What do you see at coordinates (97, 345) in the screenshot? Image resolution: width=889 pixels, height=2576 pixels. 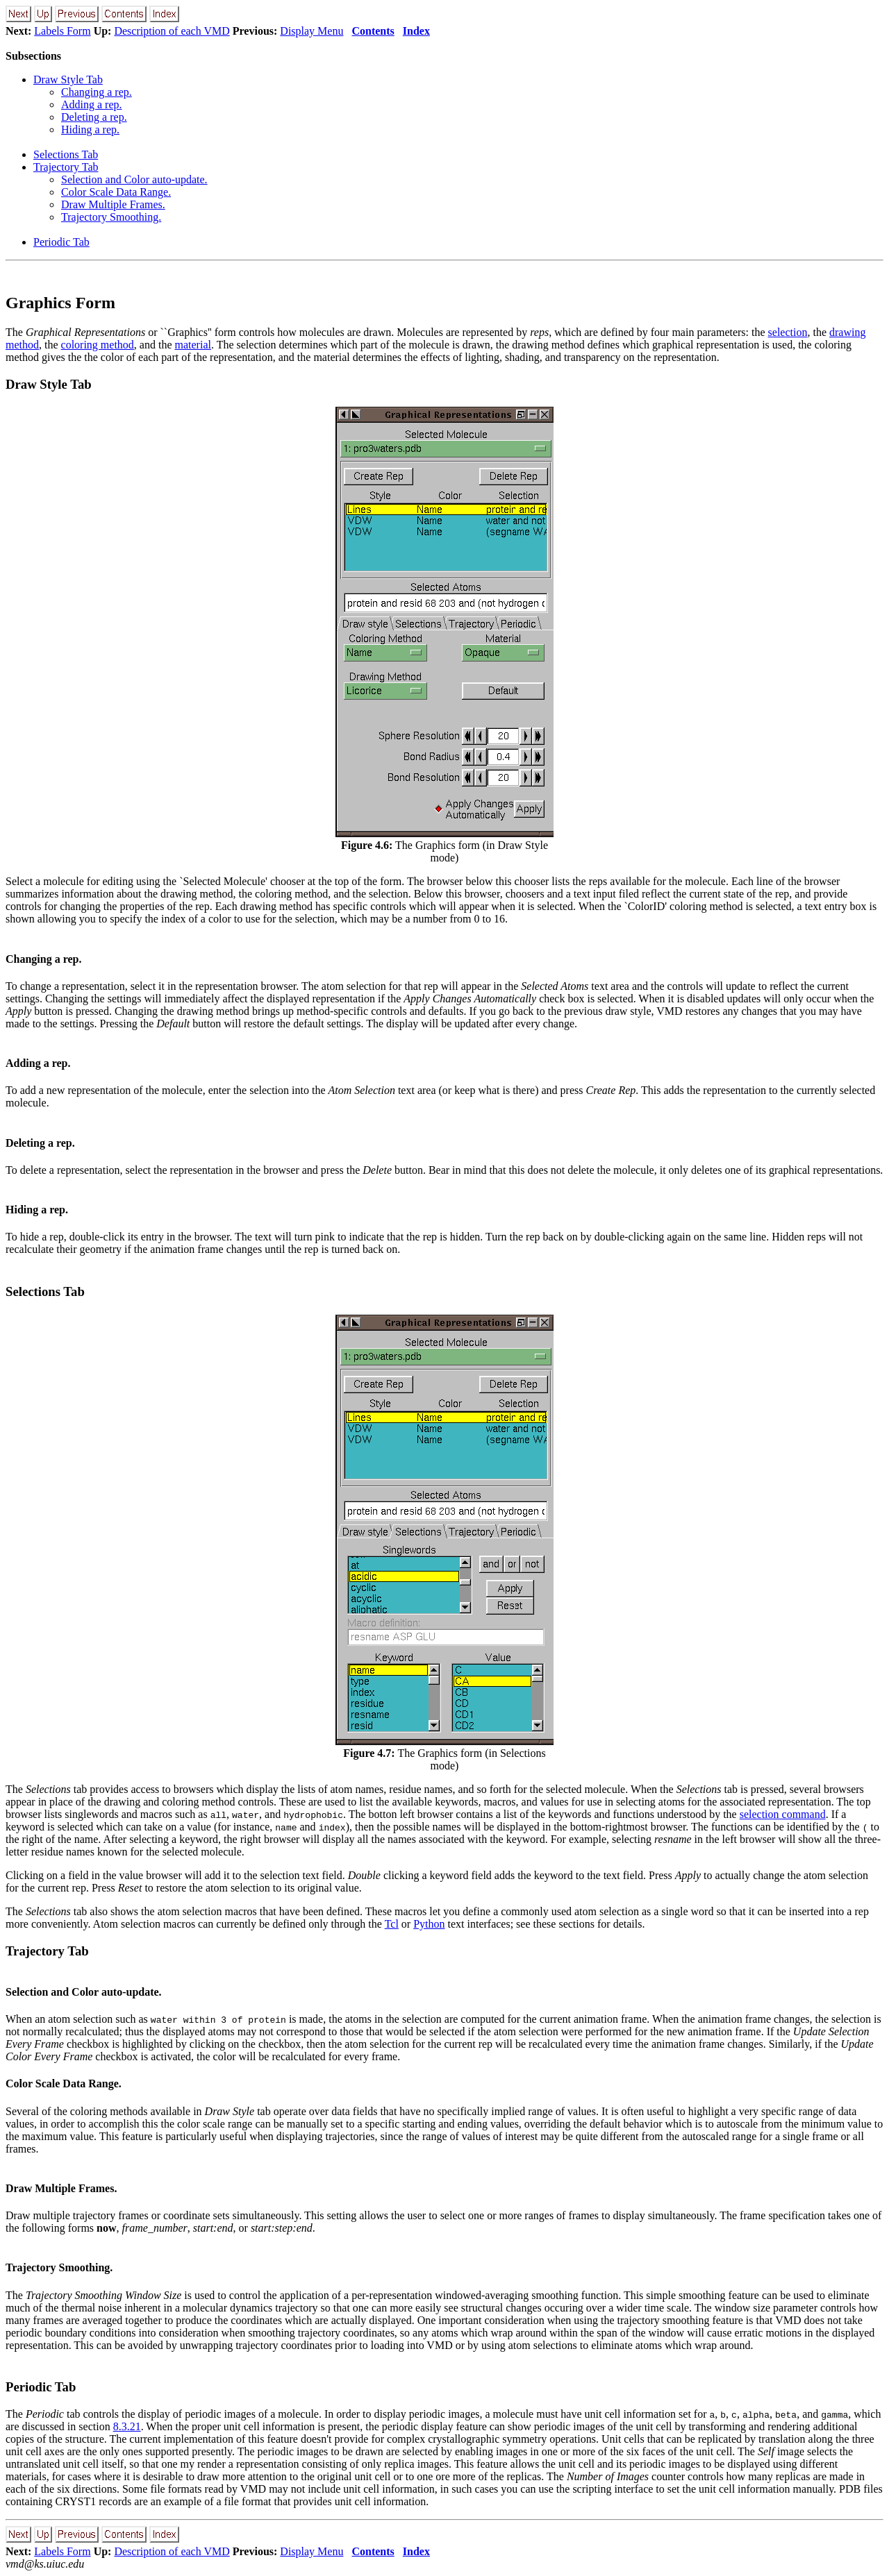 I see `coloring method` at bounding box center [97, 345].